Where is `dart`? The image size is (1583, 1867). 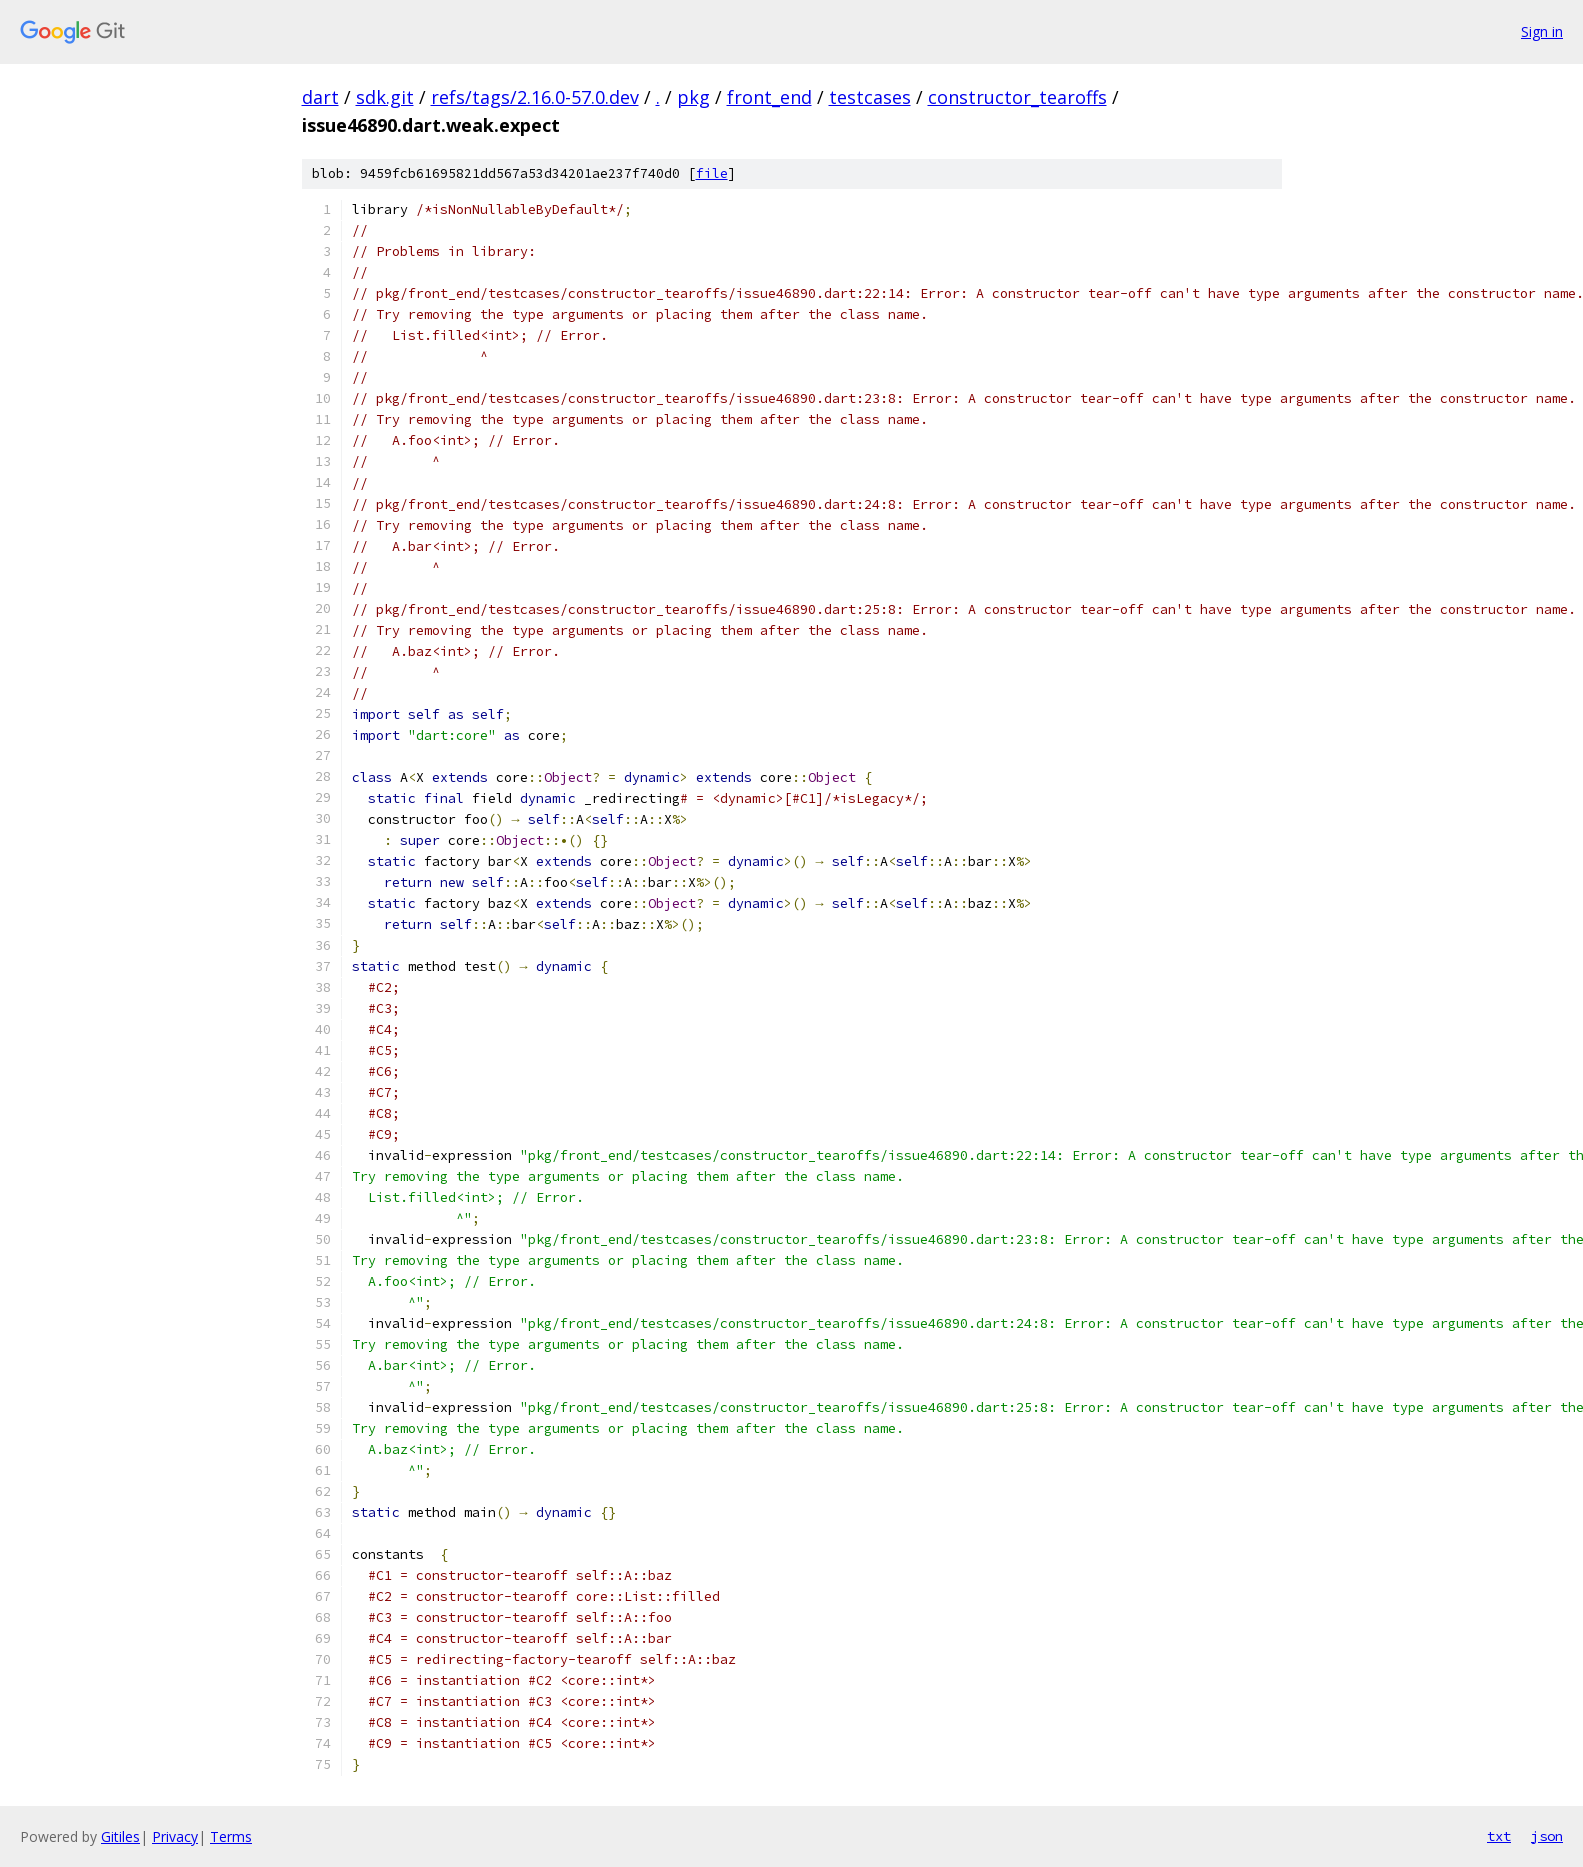
dart is located at coordinates (320, 97).